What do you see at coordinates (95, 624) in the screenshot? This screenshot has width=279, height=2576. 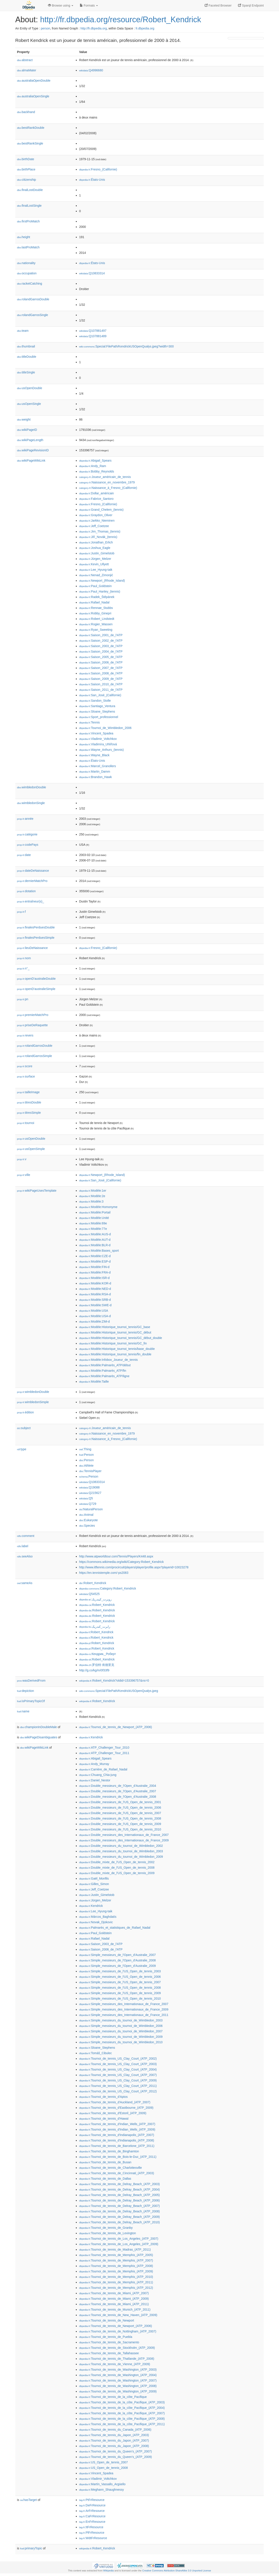 I see `:Rogier_Wassen` at bounding box center [95, 624].